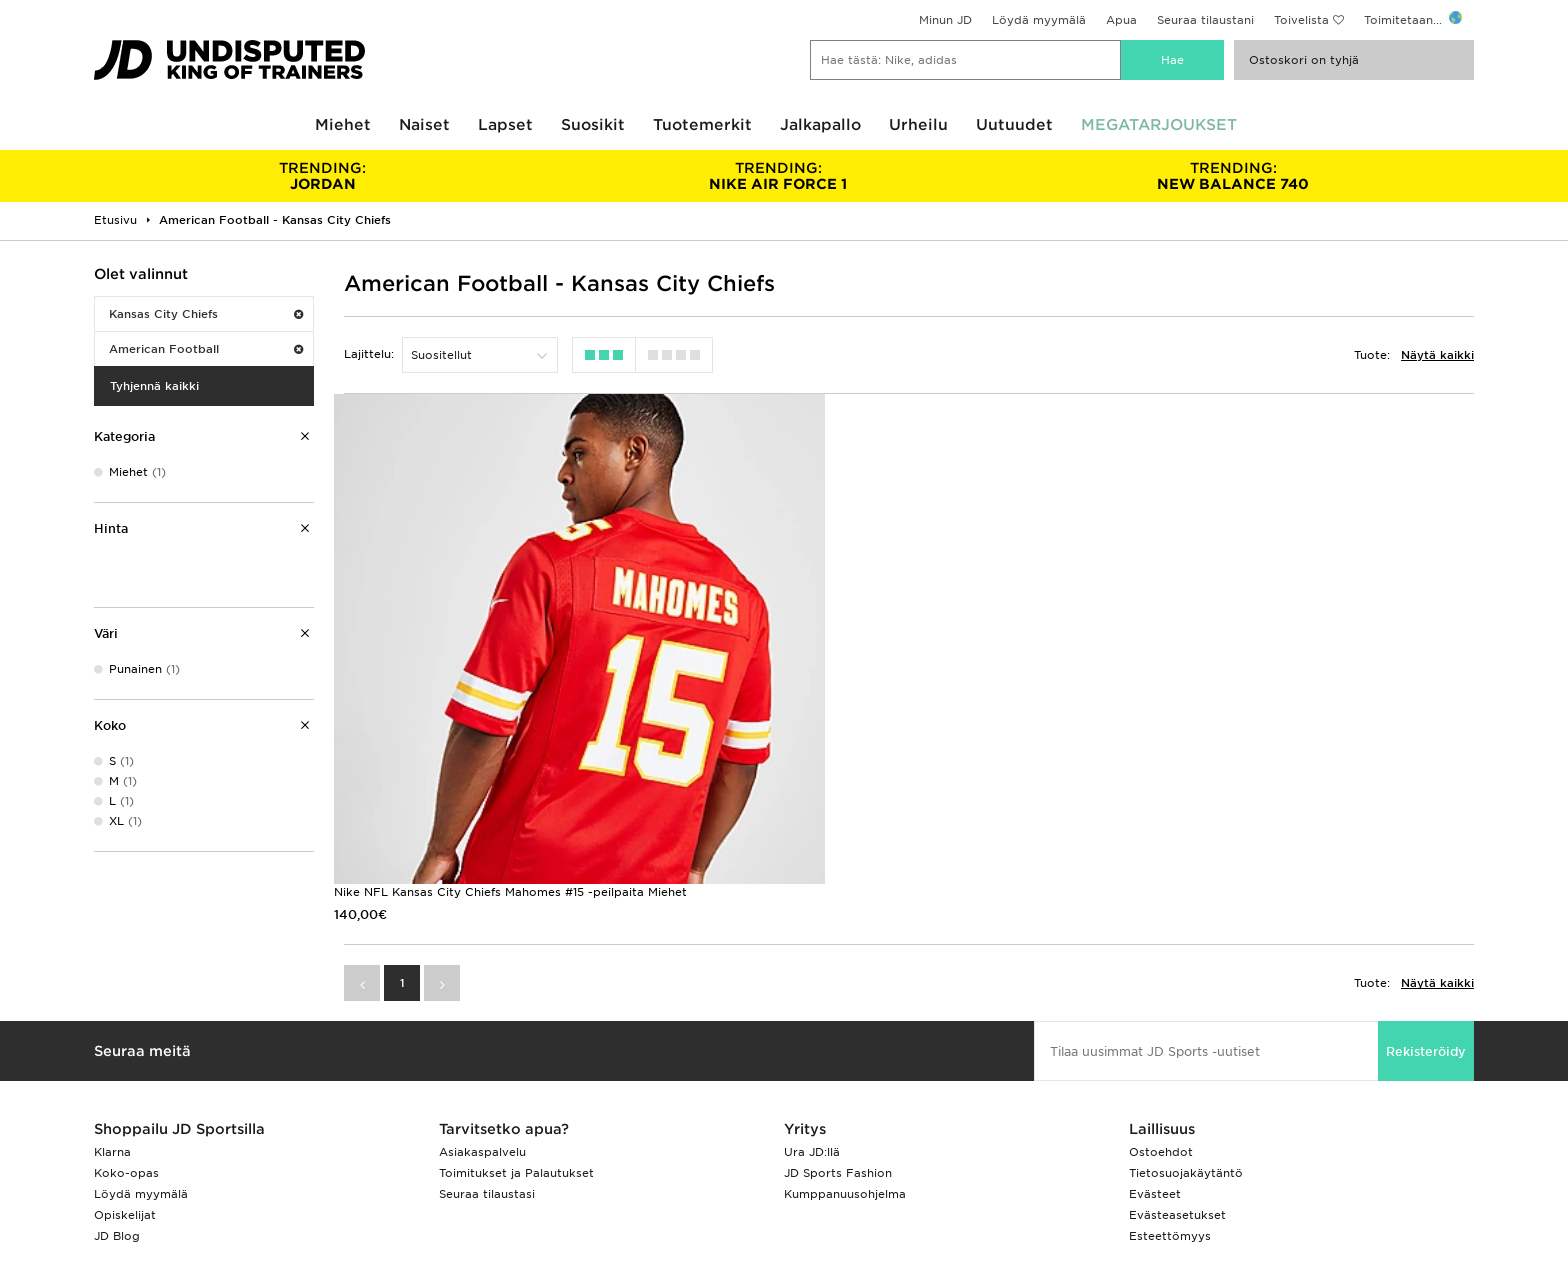  Describe the element at coordinates (820, 125) in the screenshot. I see `Jalkapallo` at that location.